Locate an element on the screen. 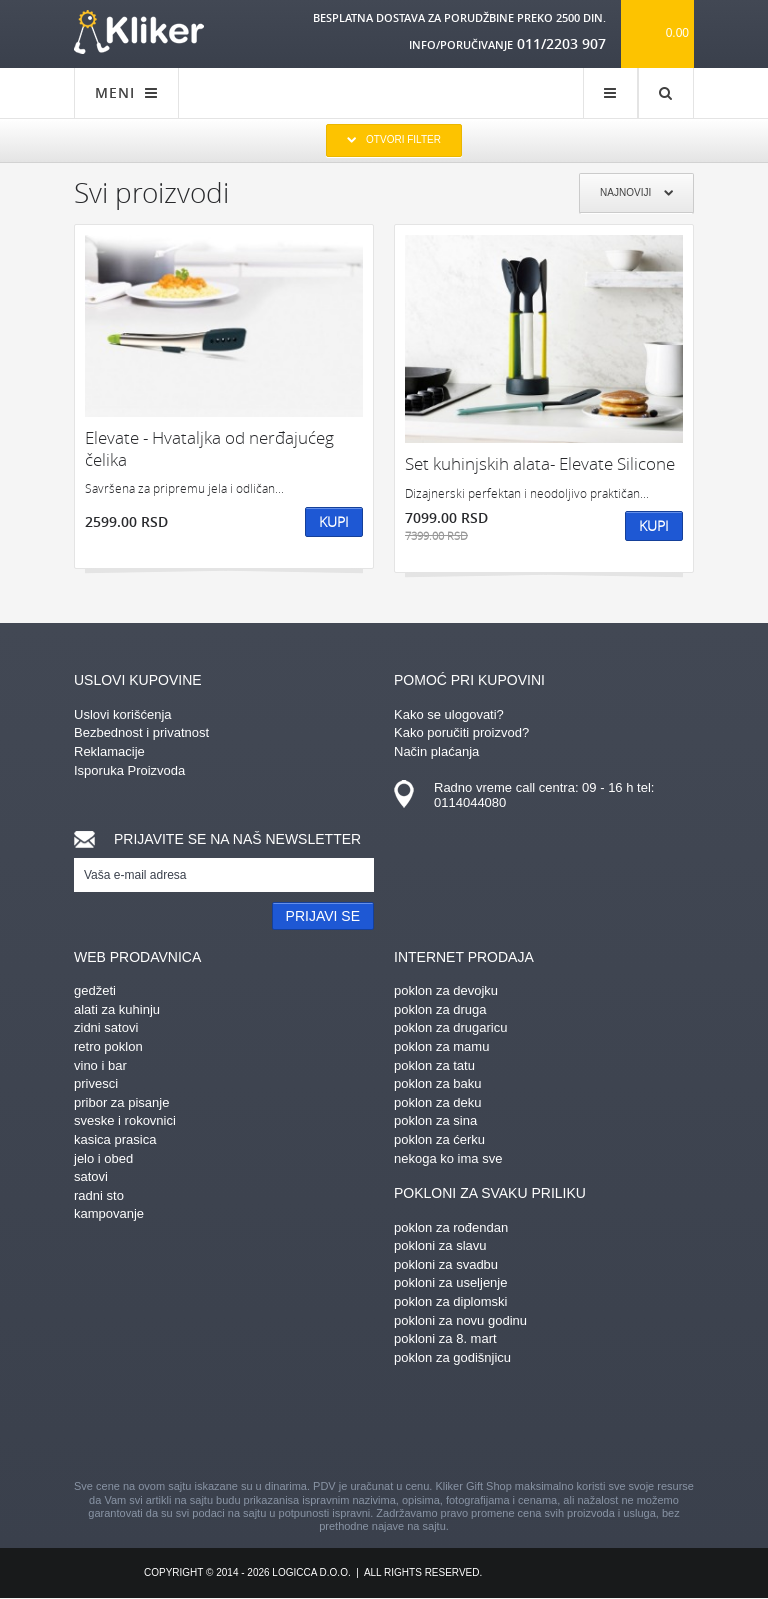  radni sto is located at coordinates (99, 1195).